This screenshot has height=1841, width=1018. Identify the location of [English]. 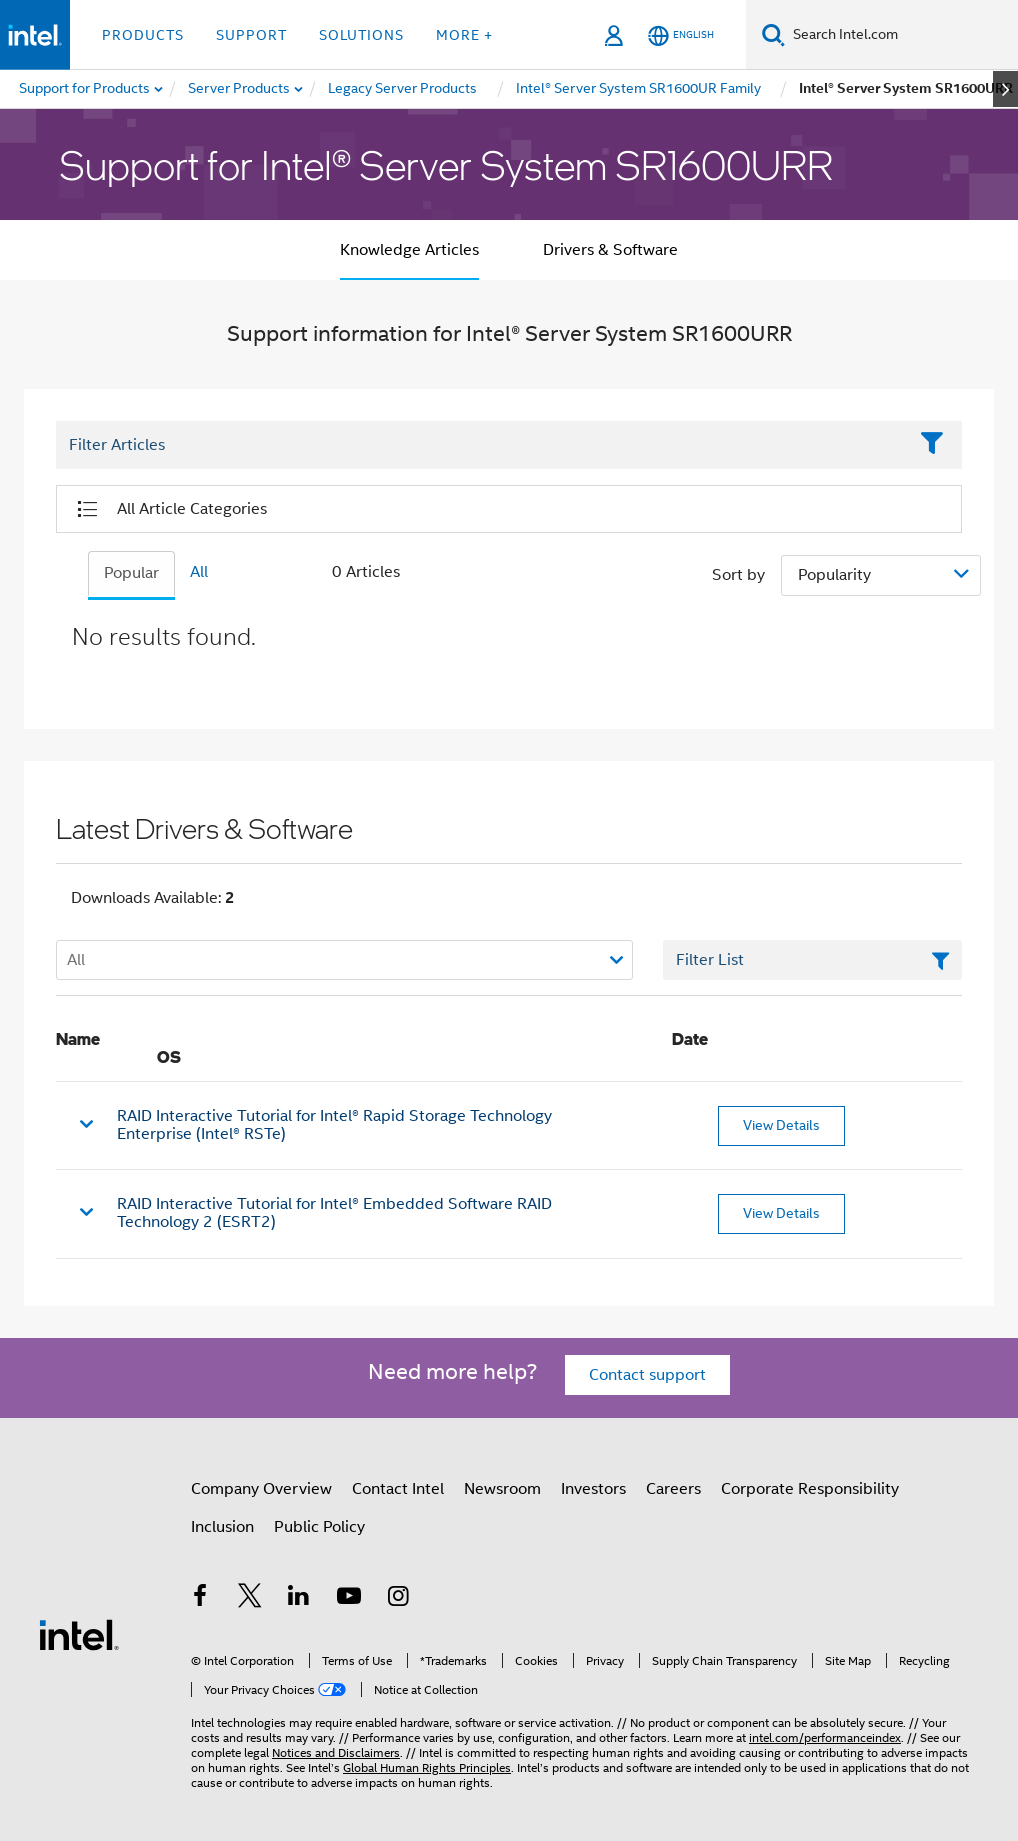
(681, 35).